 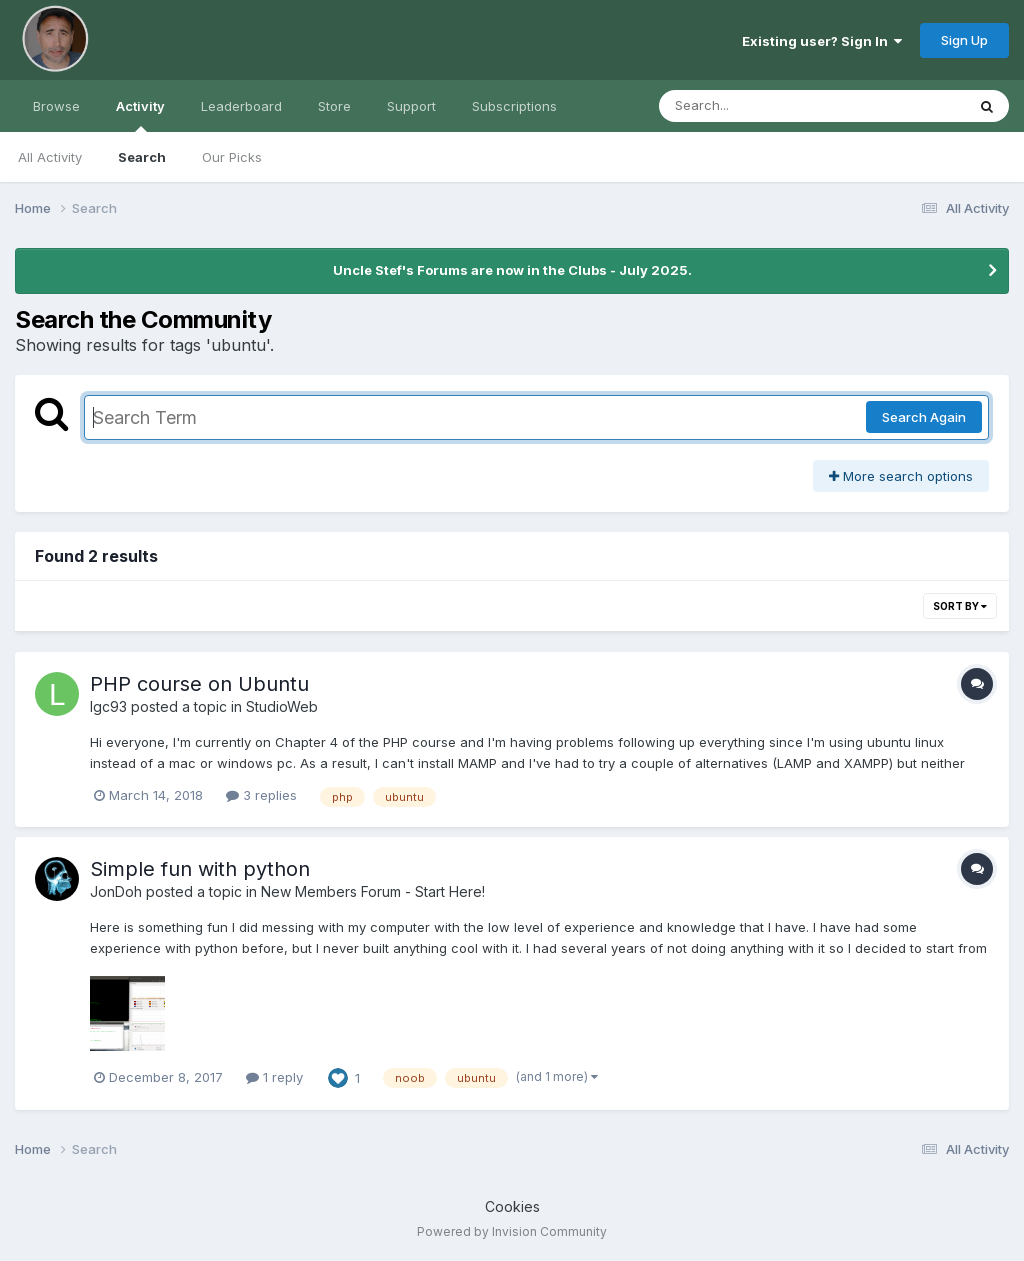 What do you see at coordinates (512, 1206) in the screenshot?
I see `Cookies` at bounding box center [512, 1206].